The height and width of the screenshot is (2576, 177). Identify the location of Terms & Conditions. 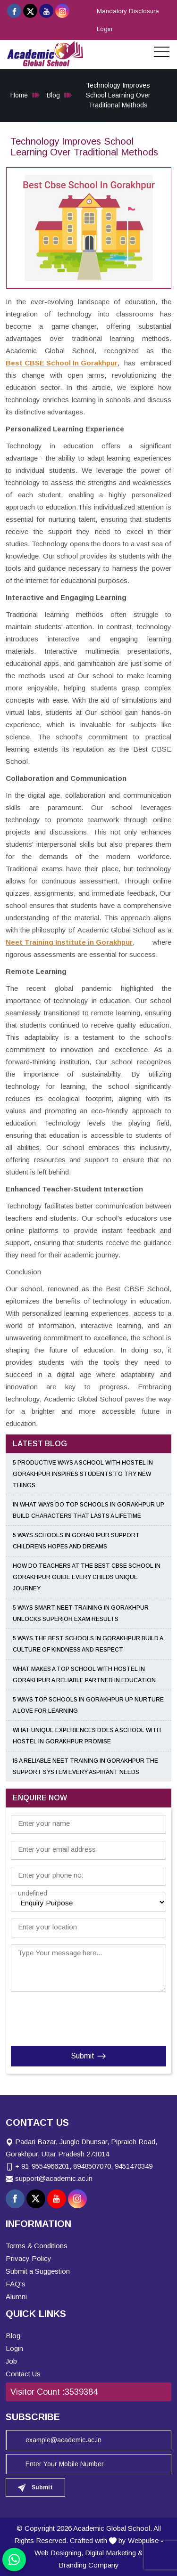
(36, 2246).